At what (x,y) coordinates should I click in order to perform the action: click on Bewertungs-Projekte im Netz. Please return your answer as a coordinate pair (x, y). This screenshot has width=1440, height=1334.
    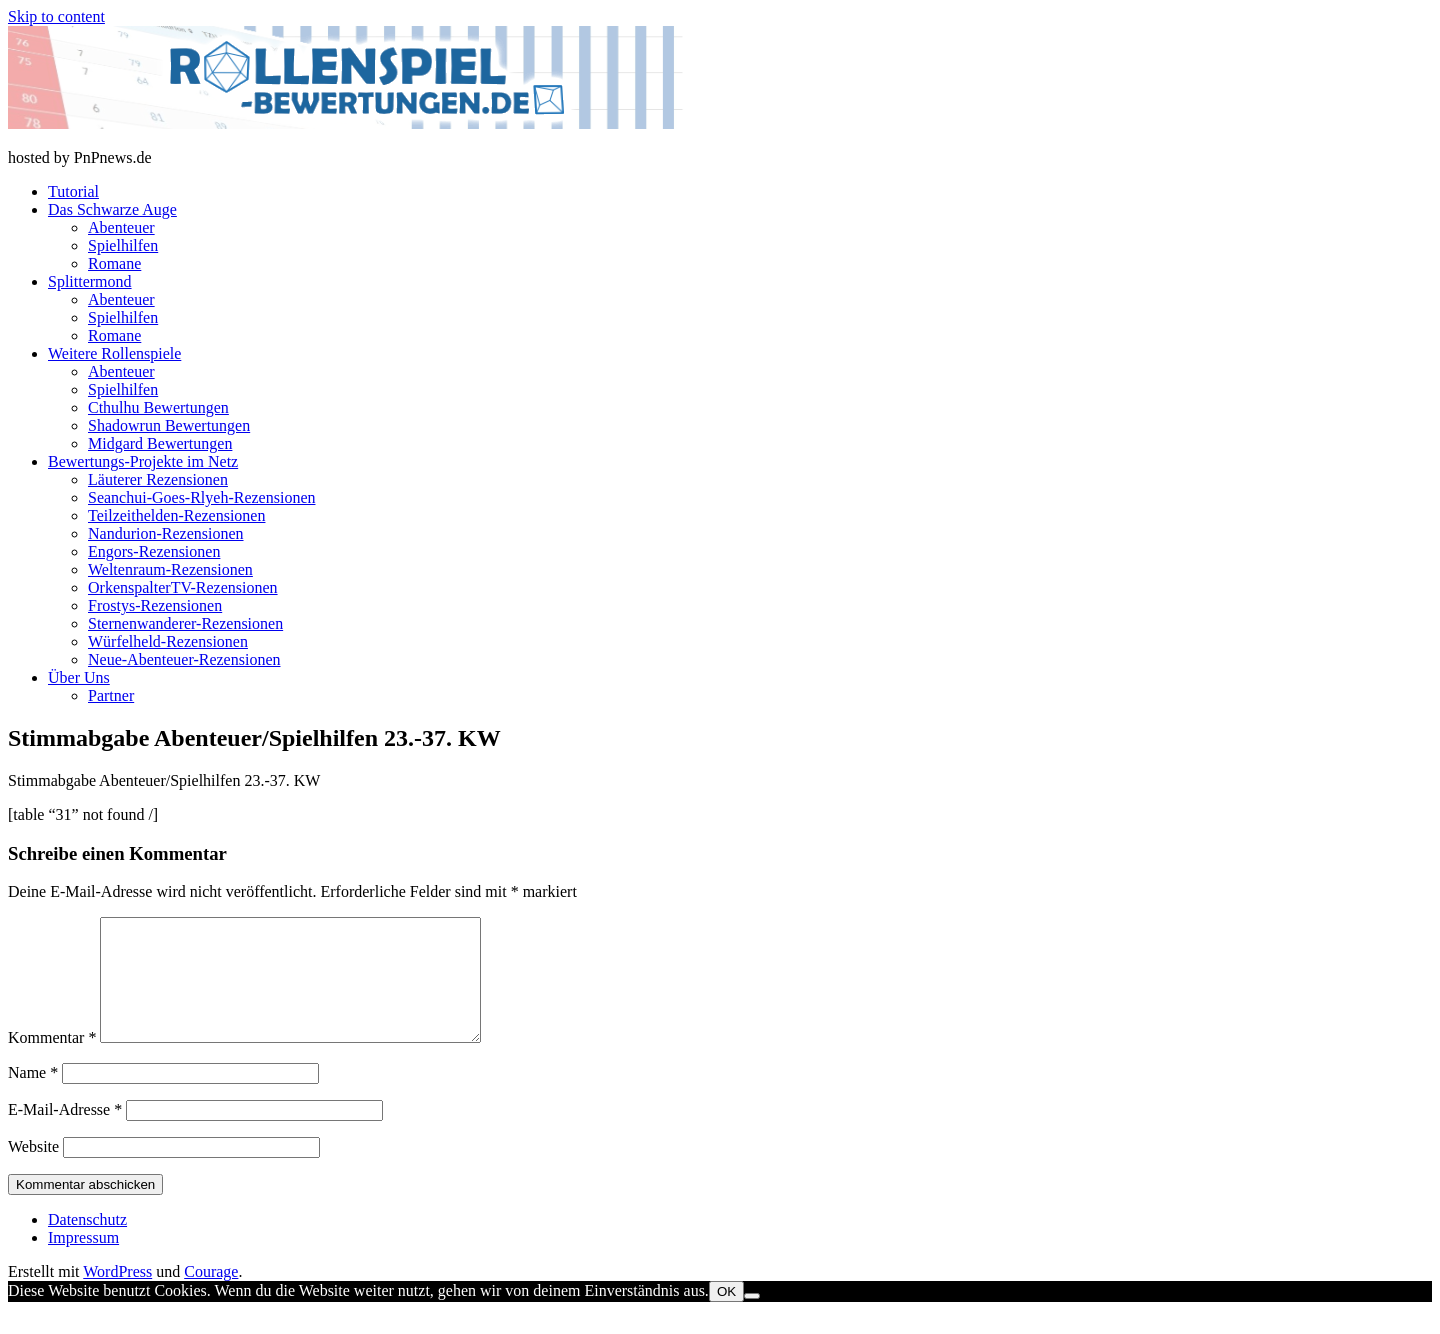
    Looking at the image, I should click on (143, 461).